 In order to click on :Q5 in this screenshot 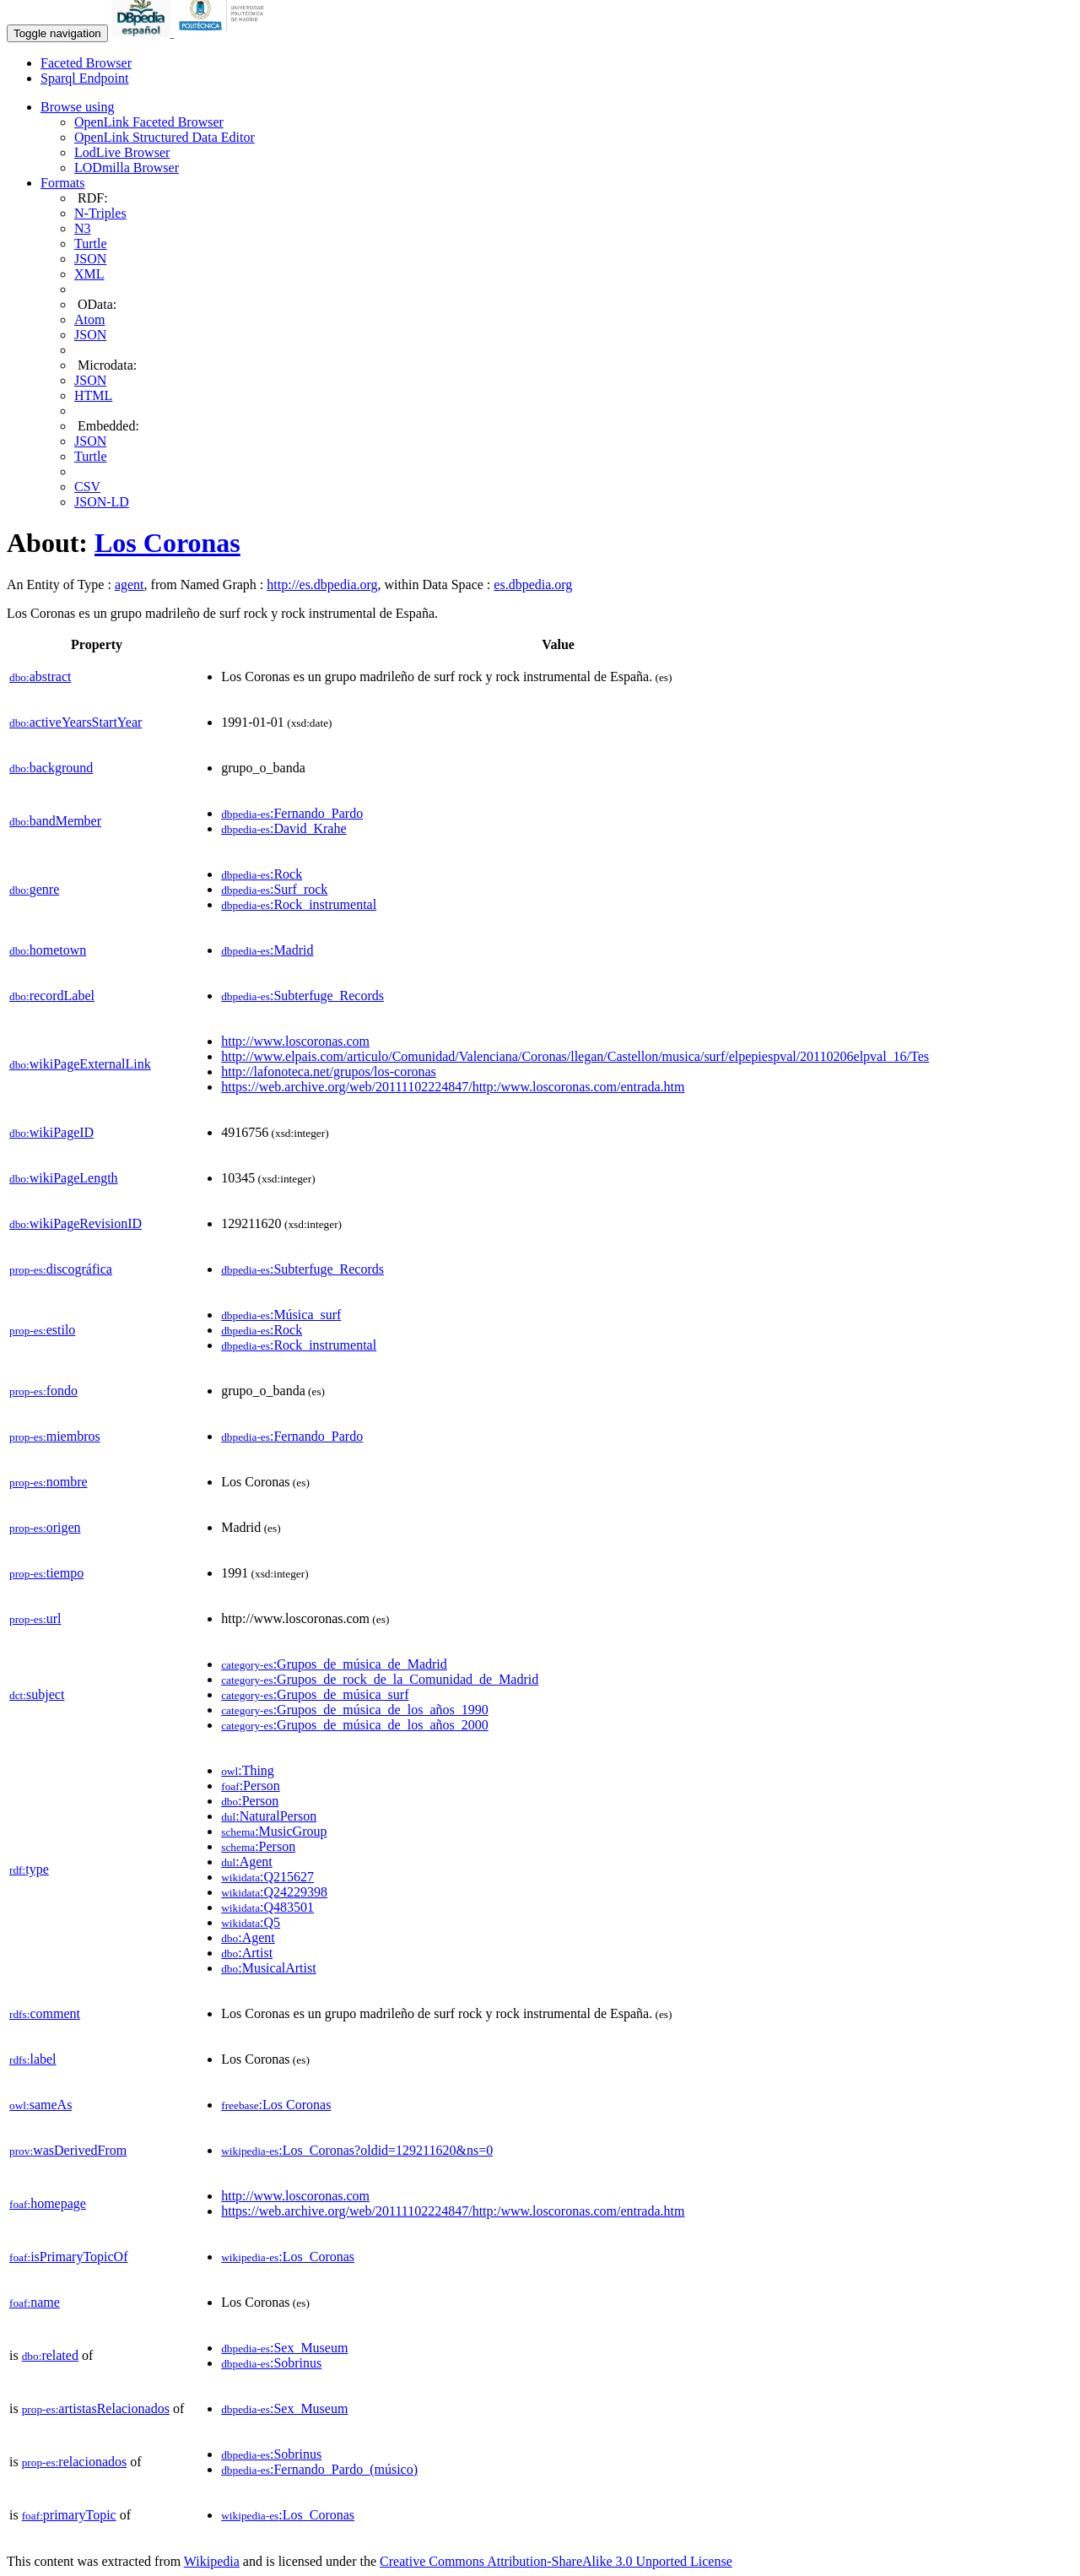, I will do `click(250, 1922)`.